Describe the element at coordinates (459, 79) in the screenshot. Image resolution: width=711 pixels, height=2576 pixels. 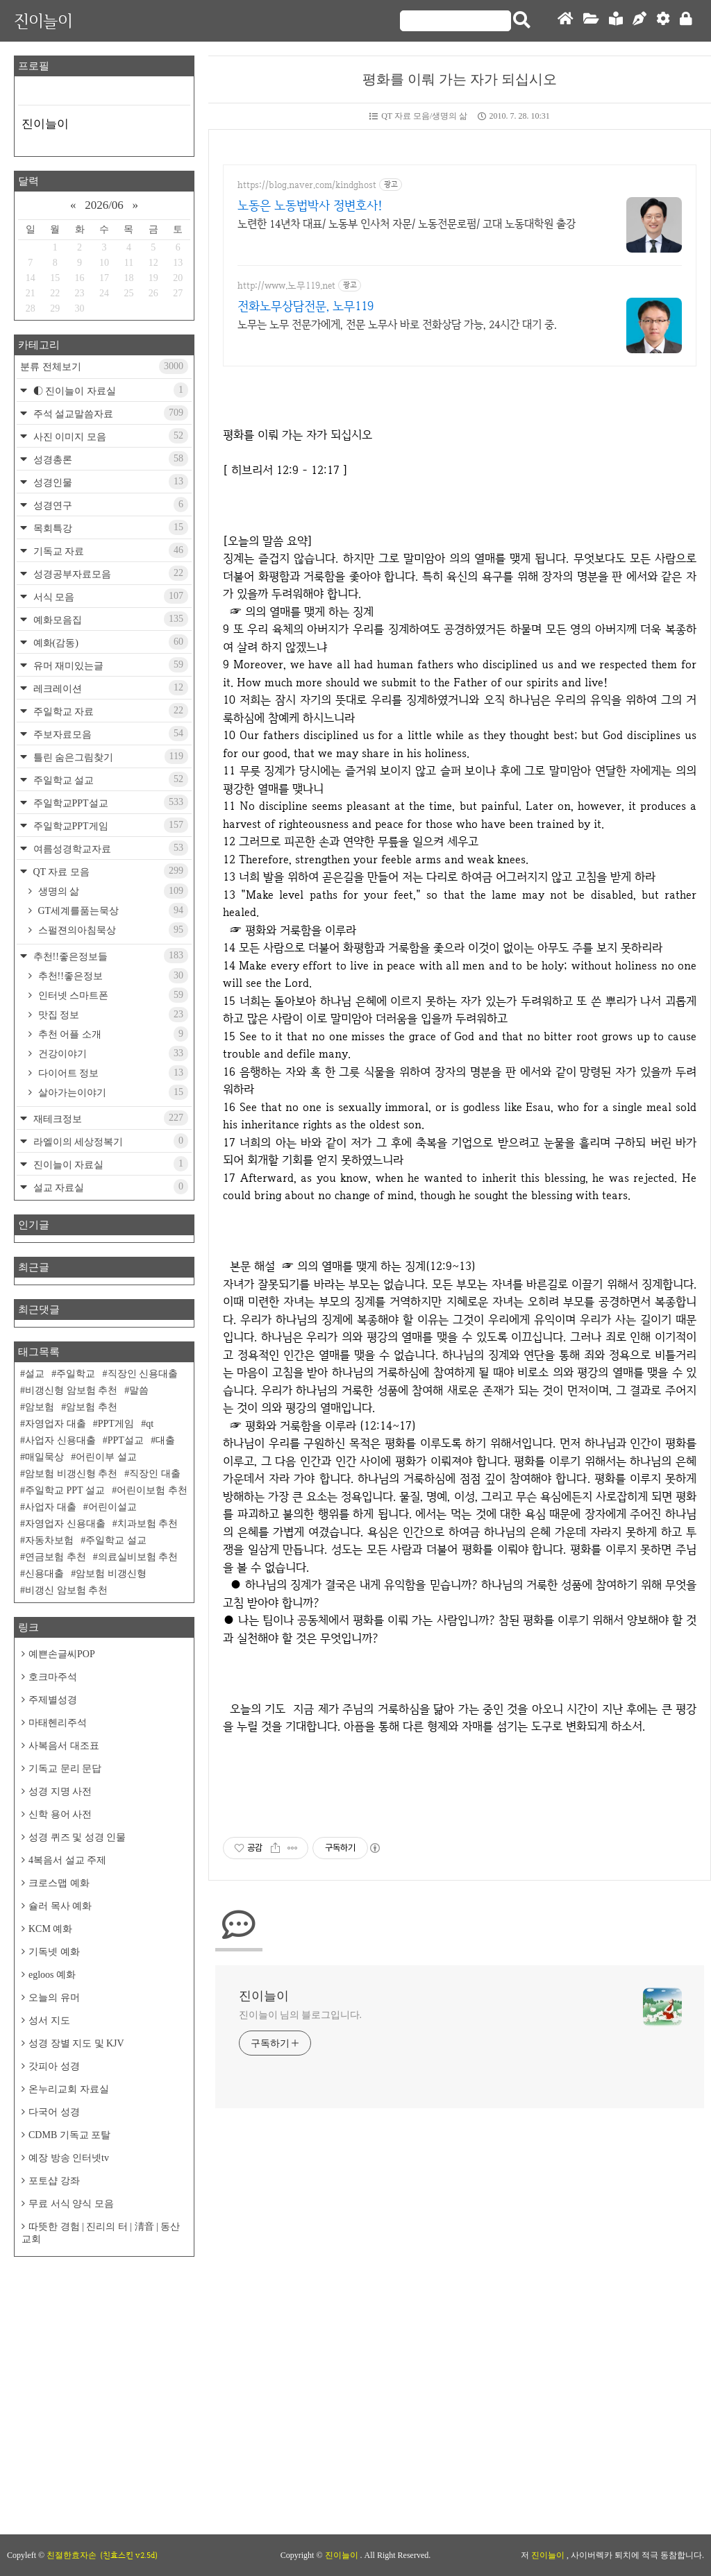
I see `평화를 이뤄 가는 자가 되십시오` at that location.